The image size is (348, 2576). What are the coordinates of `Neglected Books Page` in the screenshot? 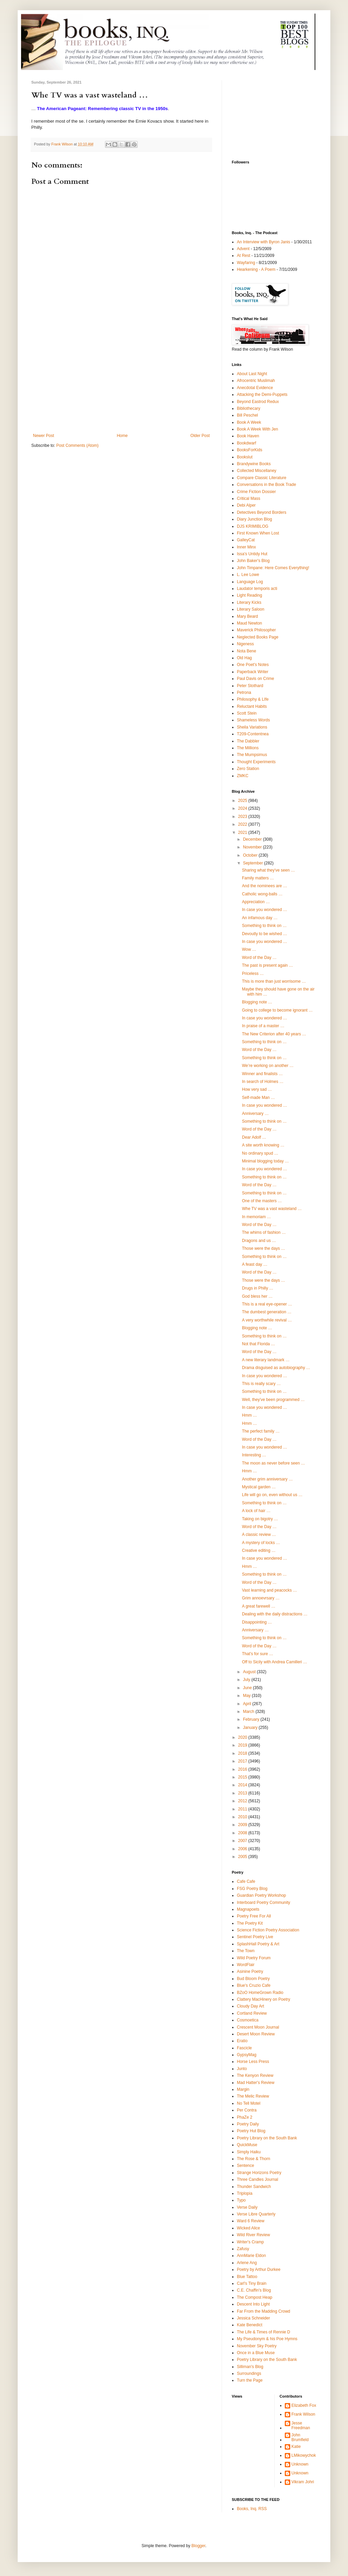 It's located at (257, 637).